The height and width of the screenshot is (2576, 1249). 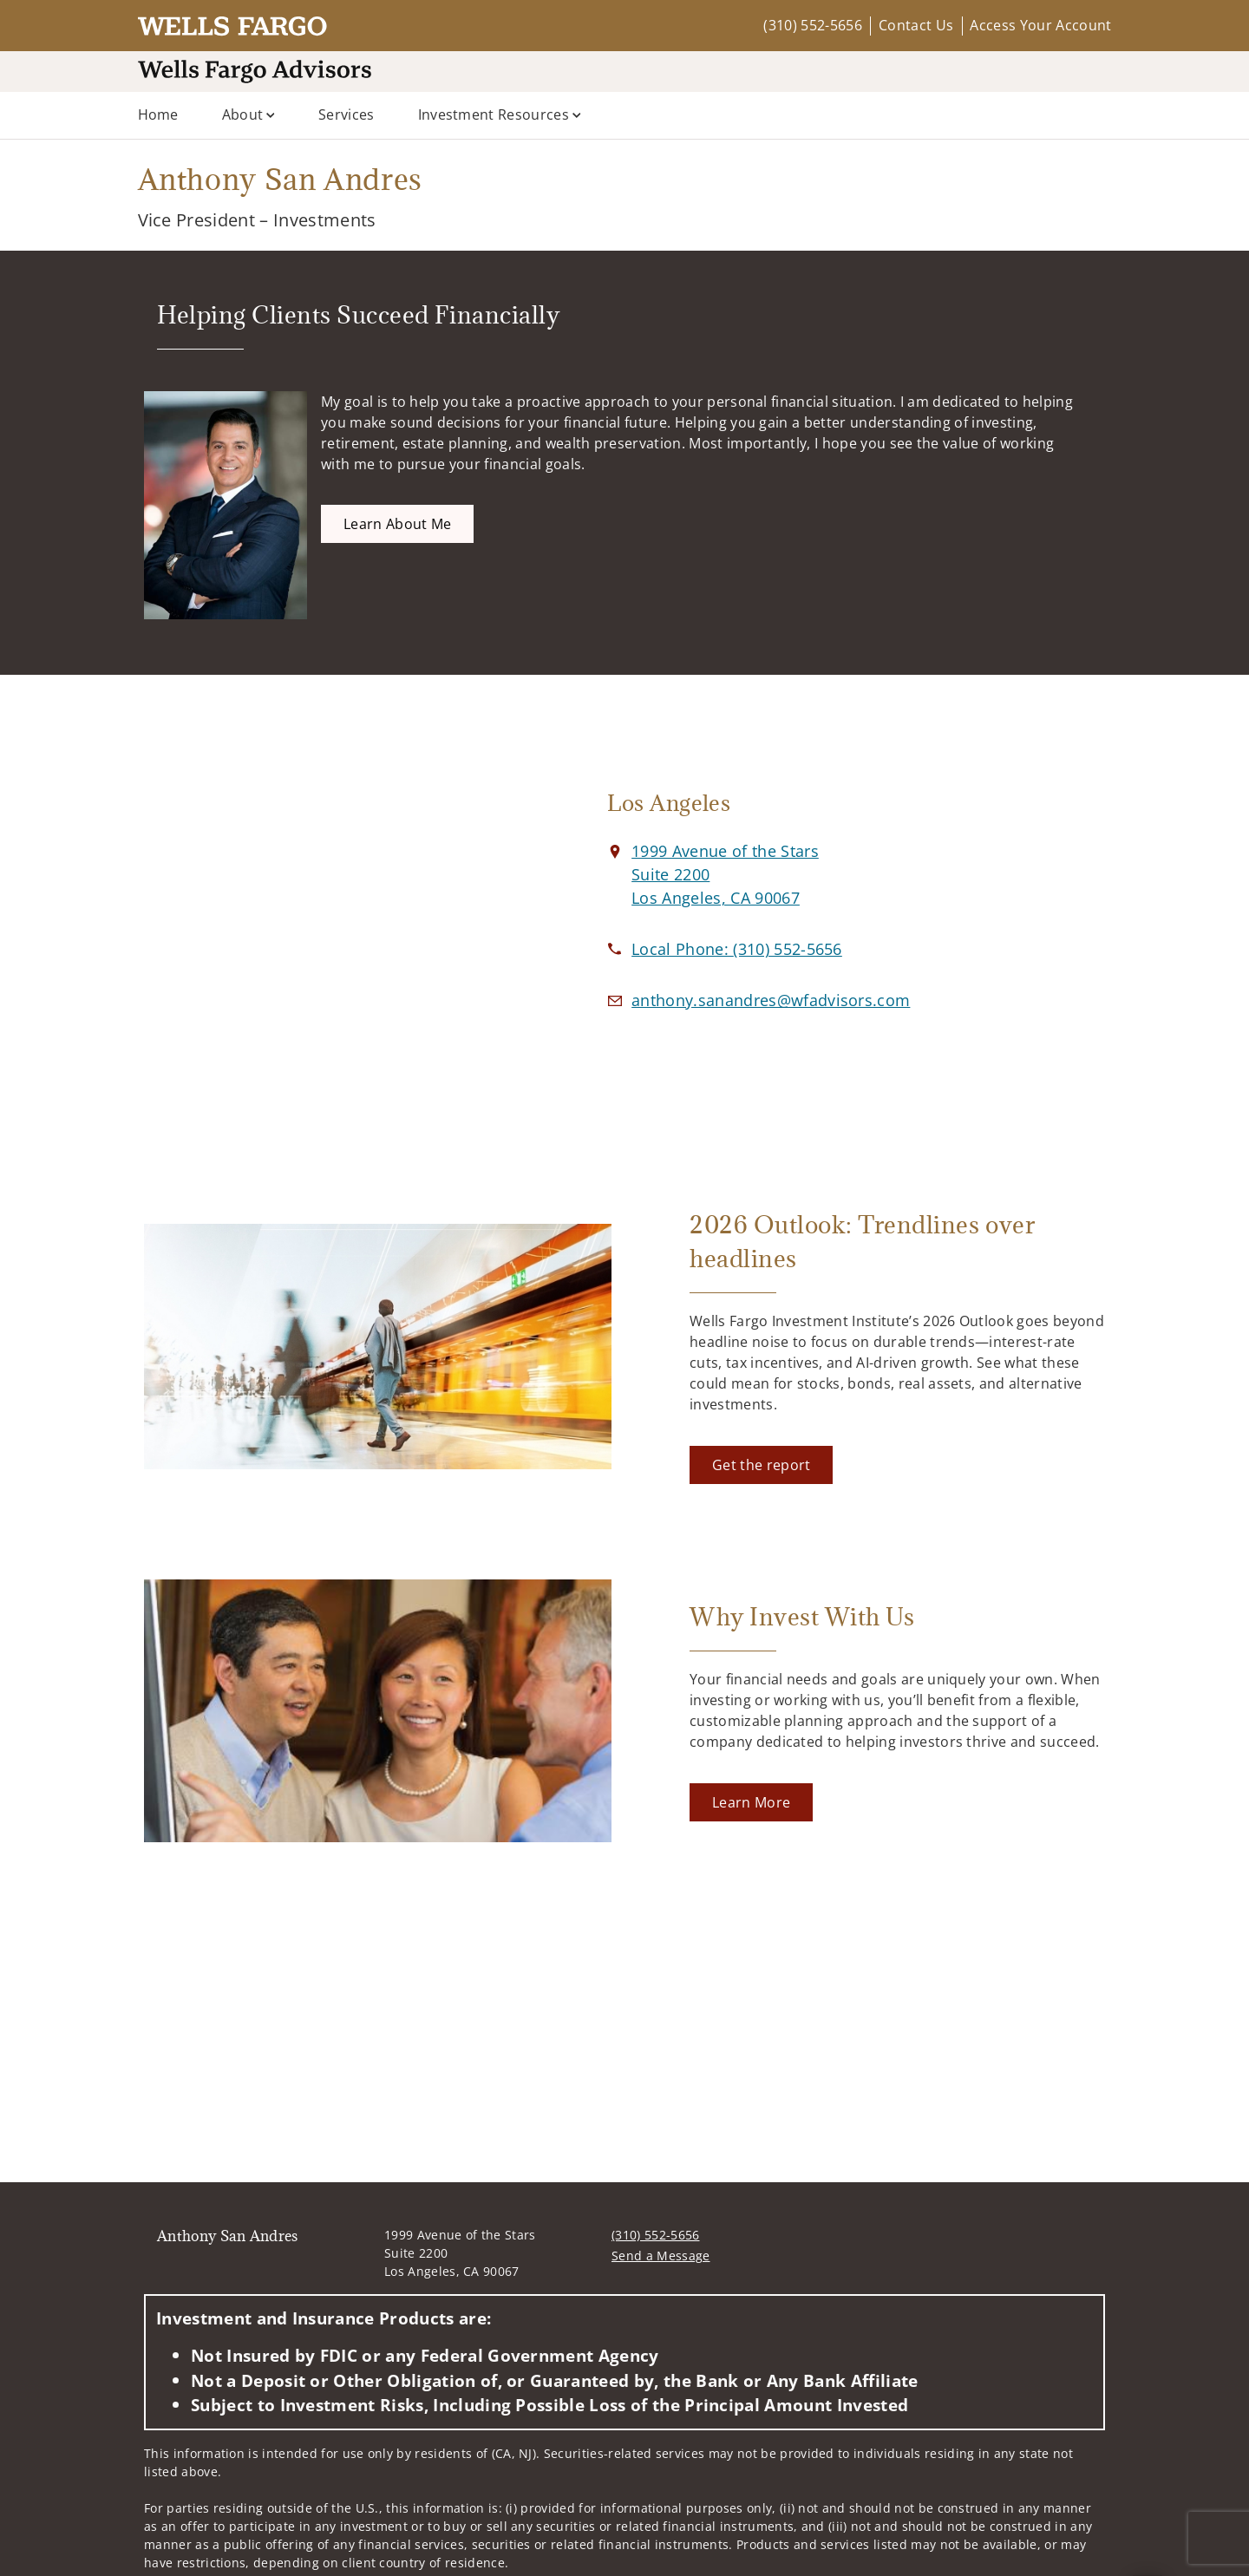 What do you see at coordinates (660, 2255) in the screenshot?
I see `Send a Message` at bounding box center [660, 2255].